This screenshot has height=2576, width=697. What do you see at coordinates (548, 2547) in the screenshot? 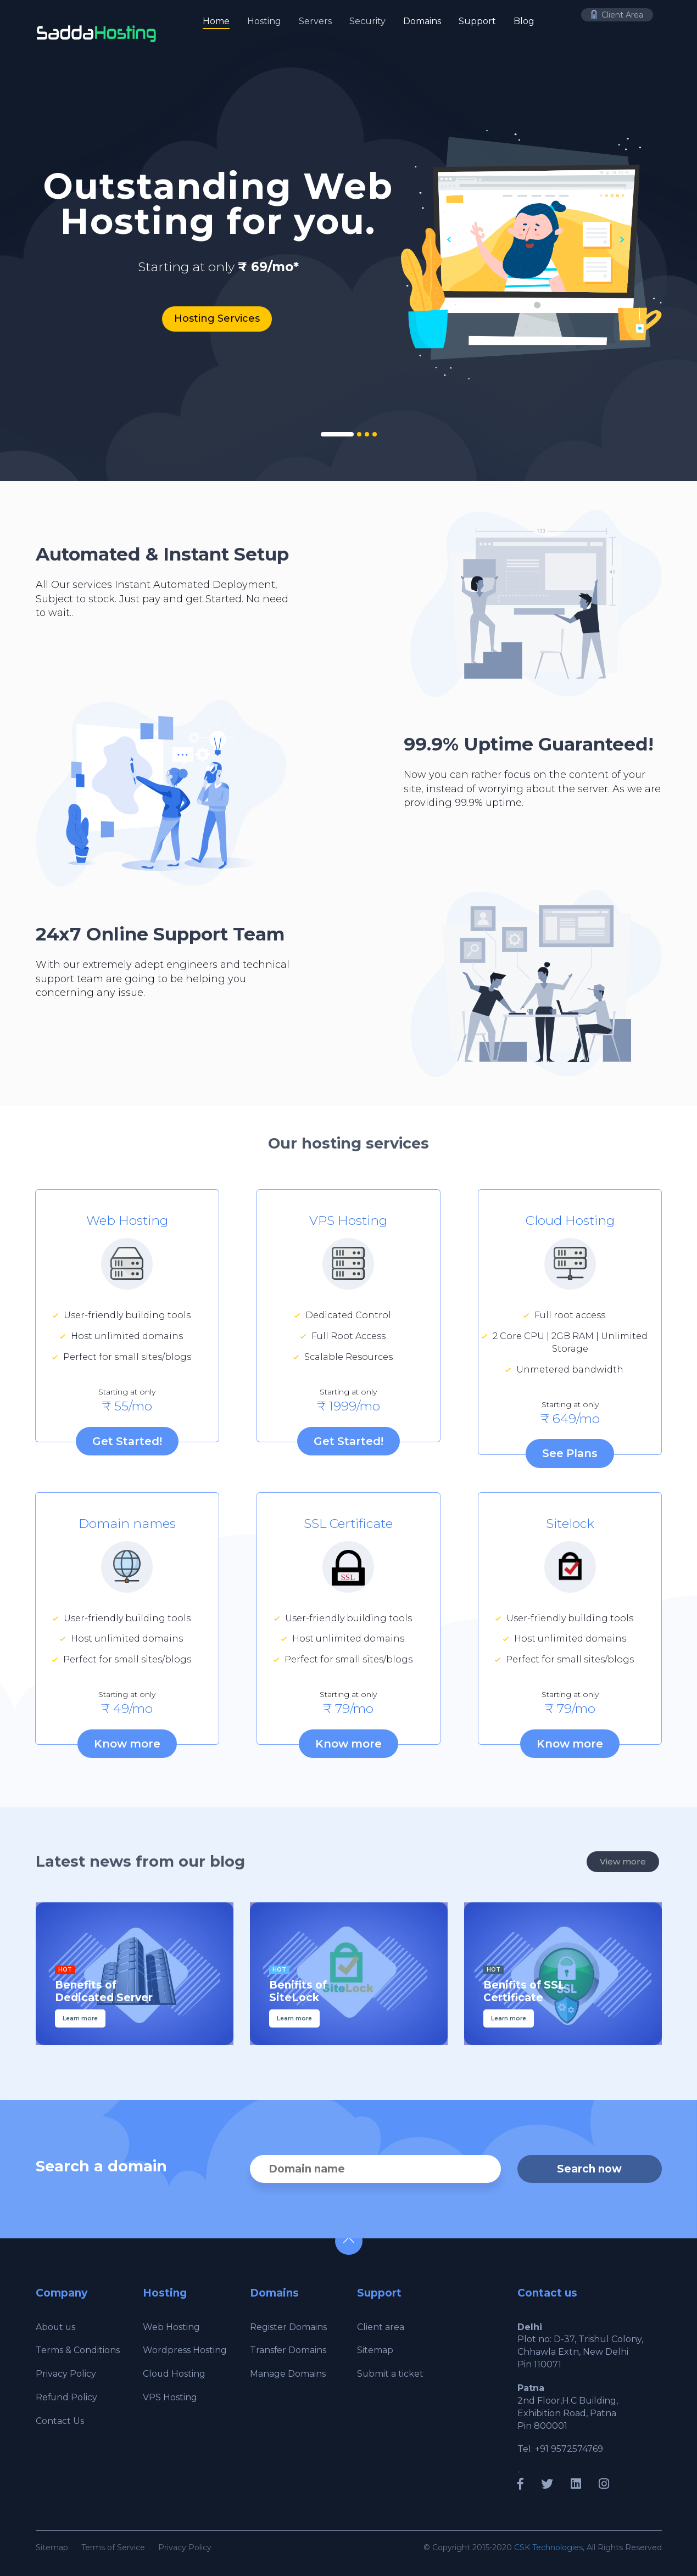
I see `CSK Technologies` at bounding box center [548, 2547].